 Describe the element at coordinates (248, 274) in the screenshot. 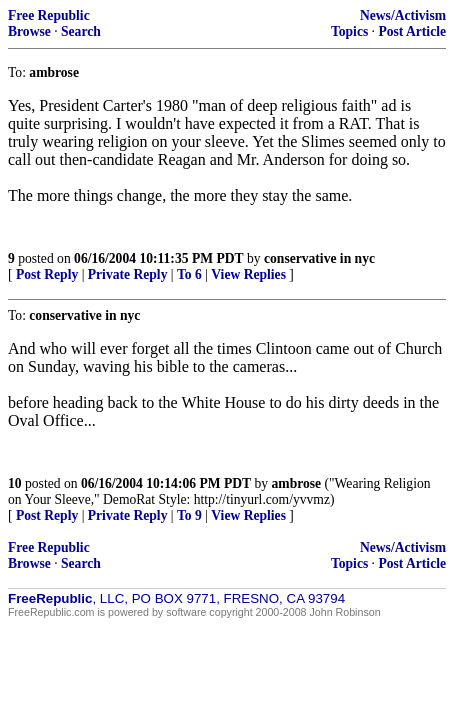

I see `View Replies` at that location.